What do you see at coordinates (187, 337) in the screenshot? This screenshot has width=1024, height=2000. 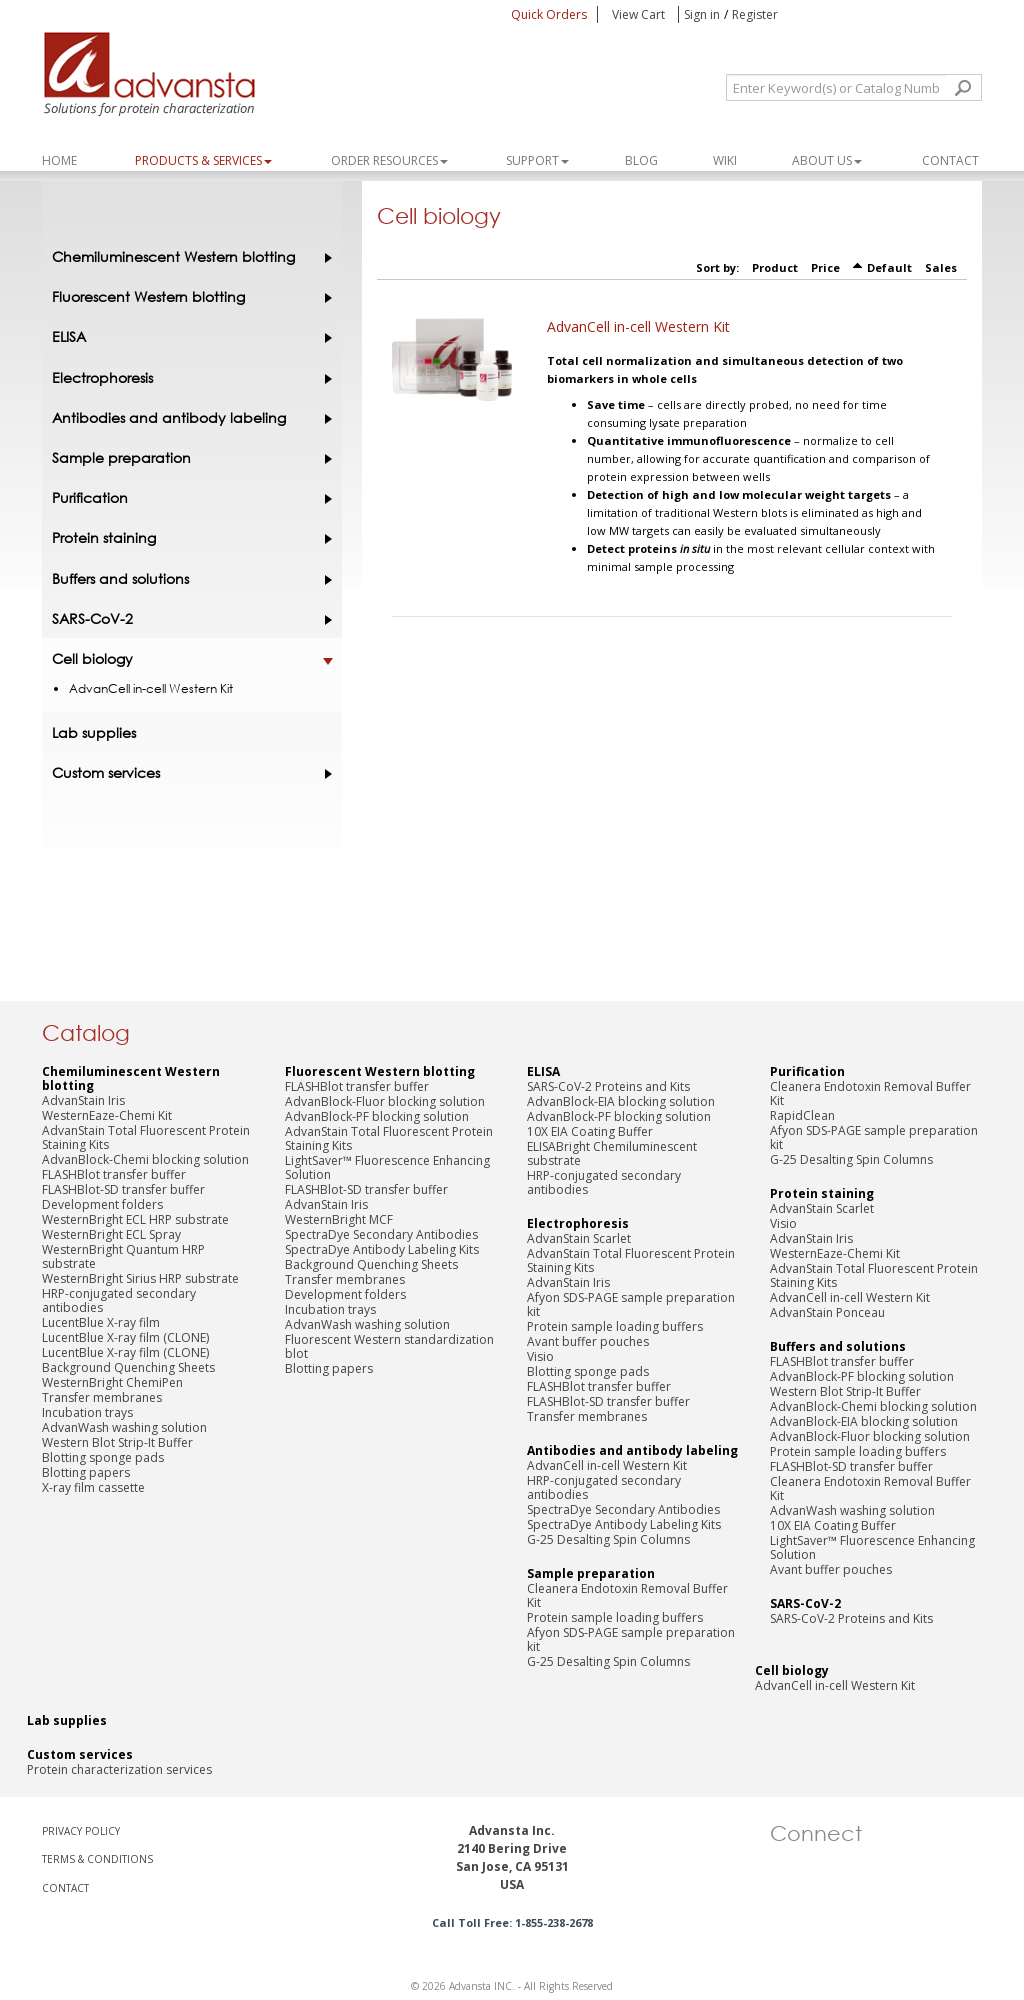 I see `ELISA` at bounding box center [187, 337].